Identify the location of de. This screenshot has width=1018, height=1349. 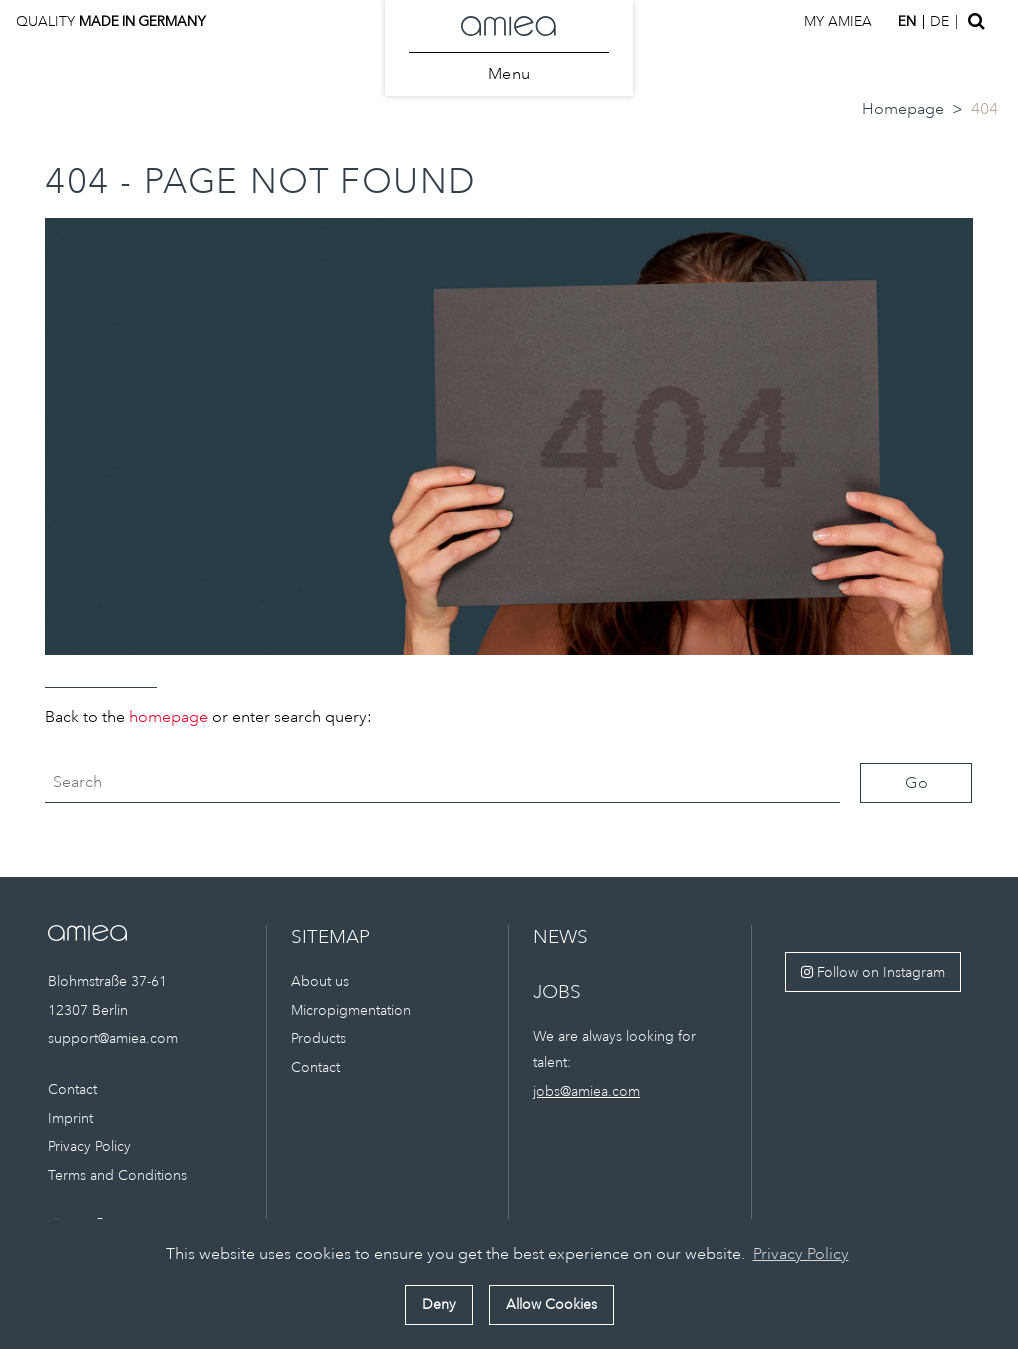
(939, 21).